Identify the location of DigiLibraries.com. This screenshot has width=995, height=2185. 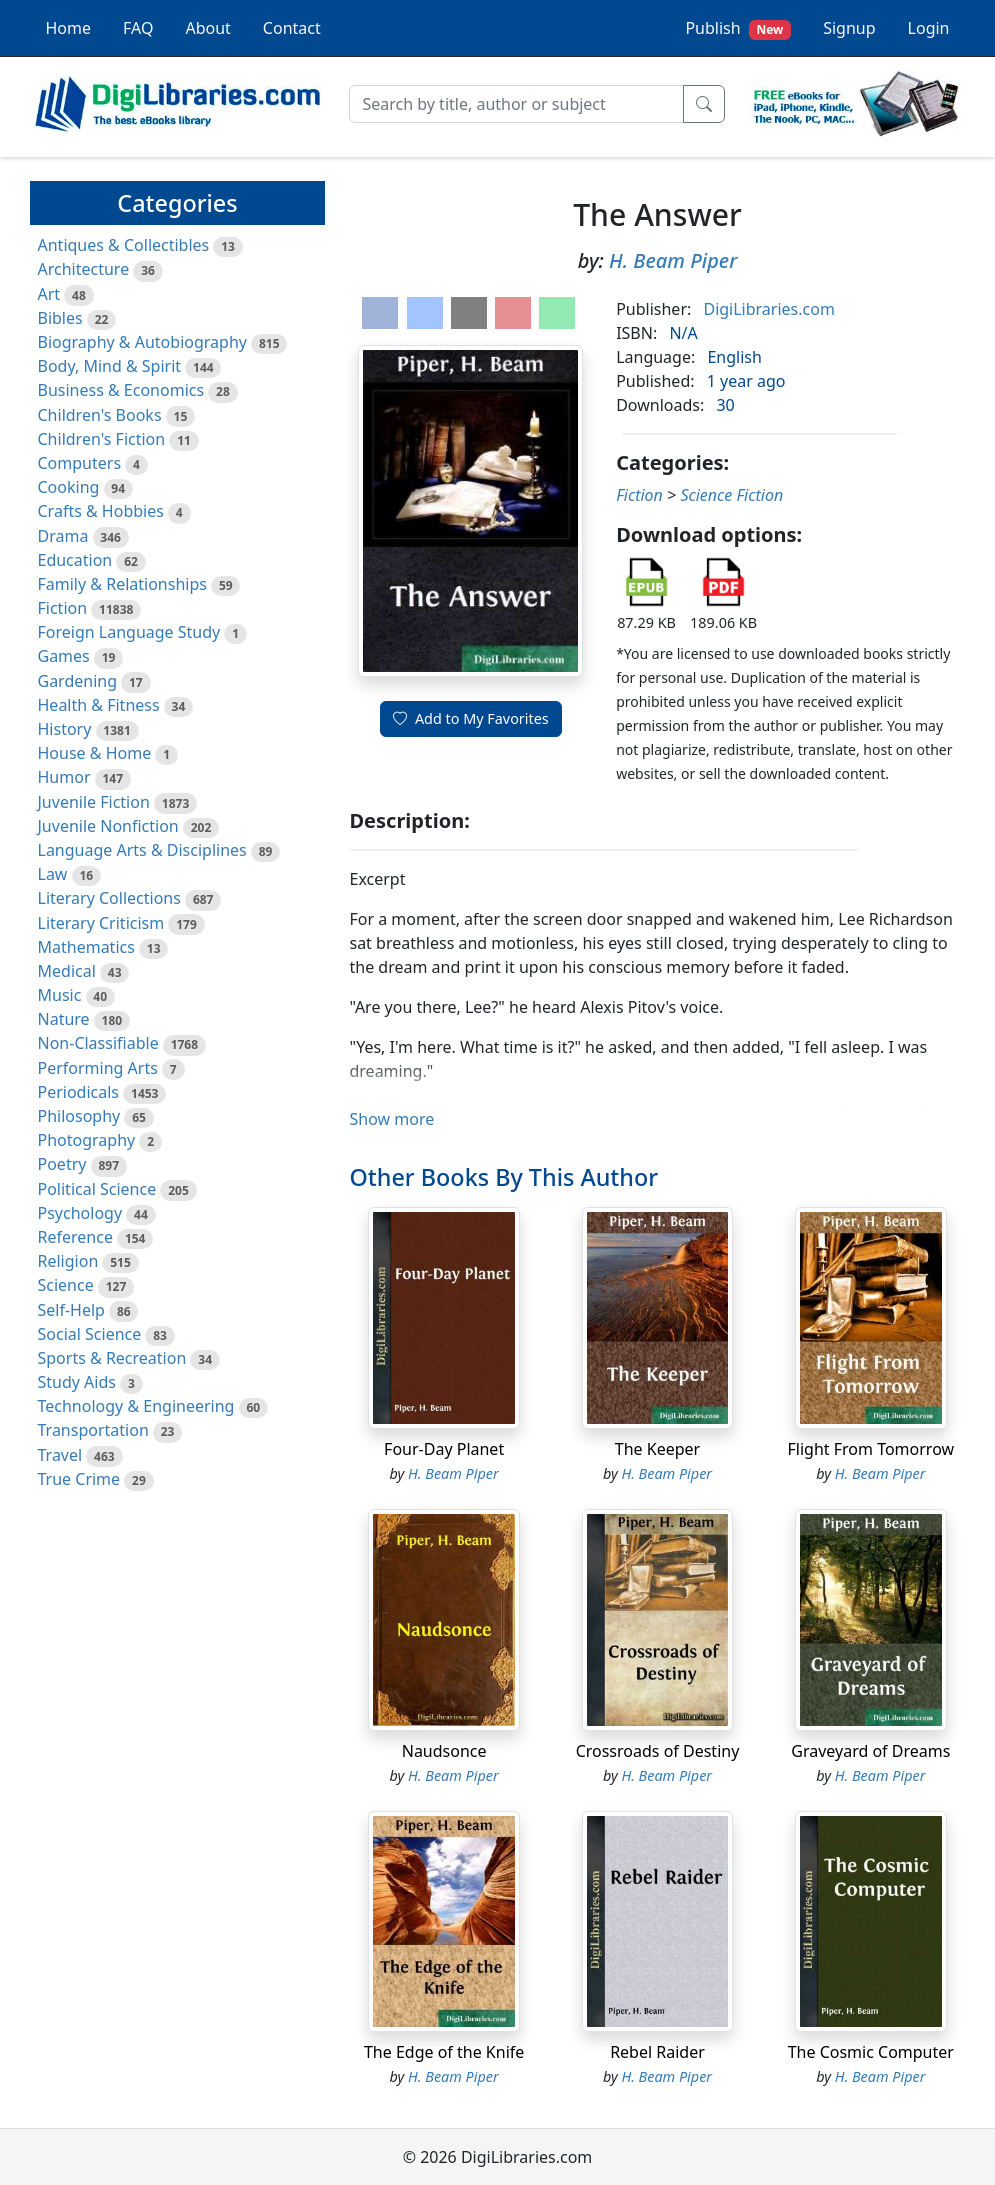
(768, 309).